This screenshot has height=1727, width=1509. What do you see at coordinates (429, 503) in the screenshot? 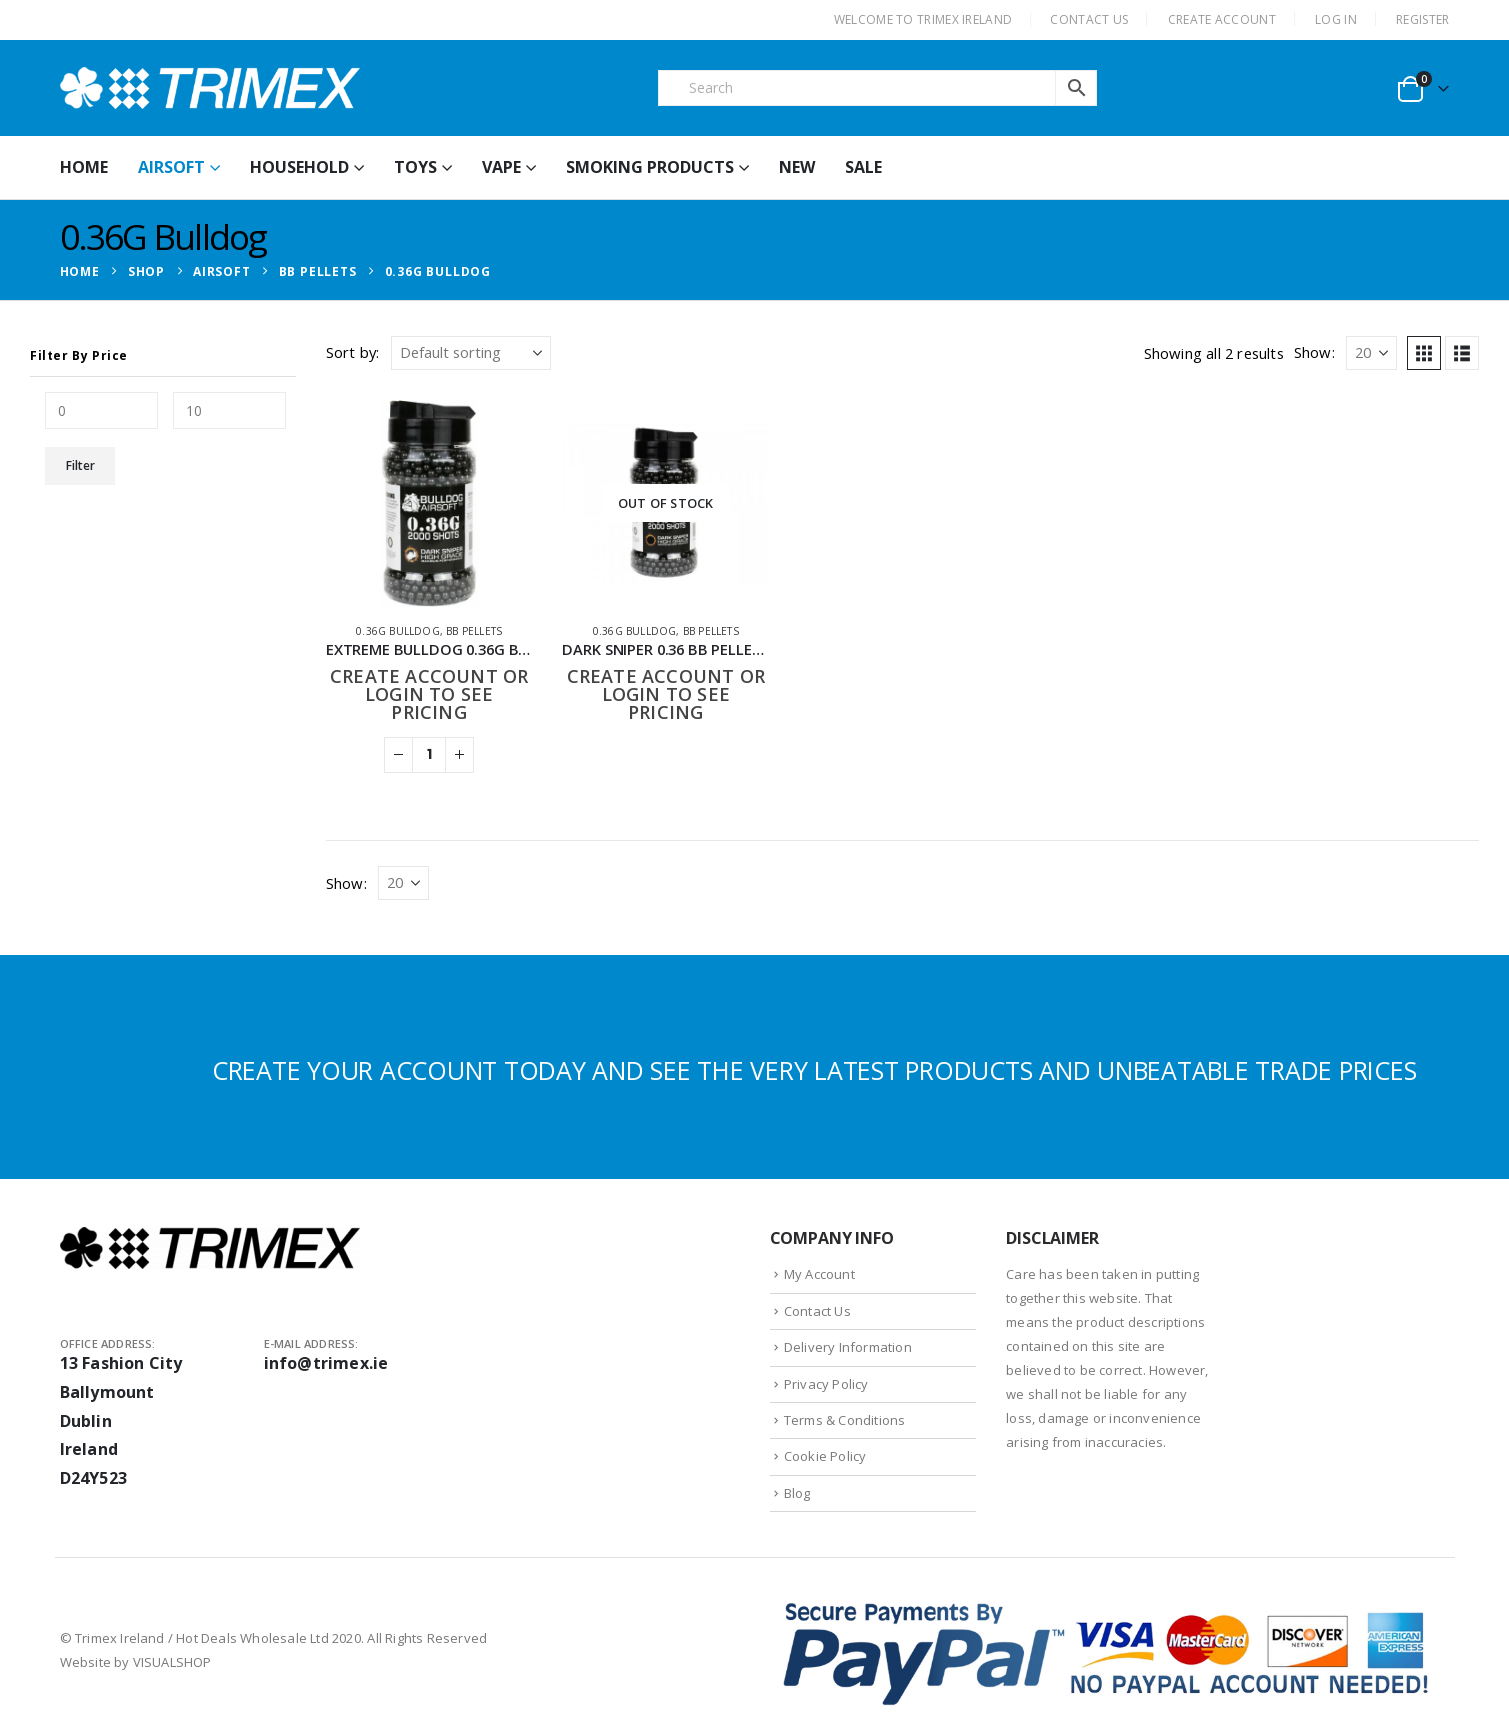
I see `[Go to product page]` at bounding box center [429, 503].